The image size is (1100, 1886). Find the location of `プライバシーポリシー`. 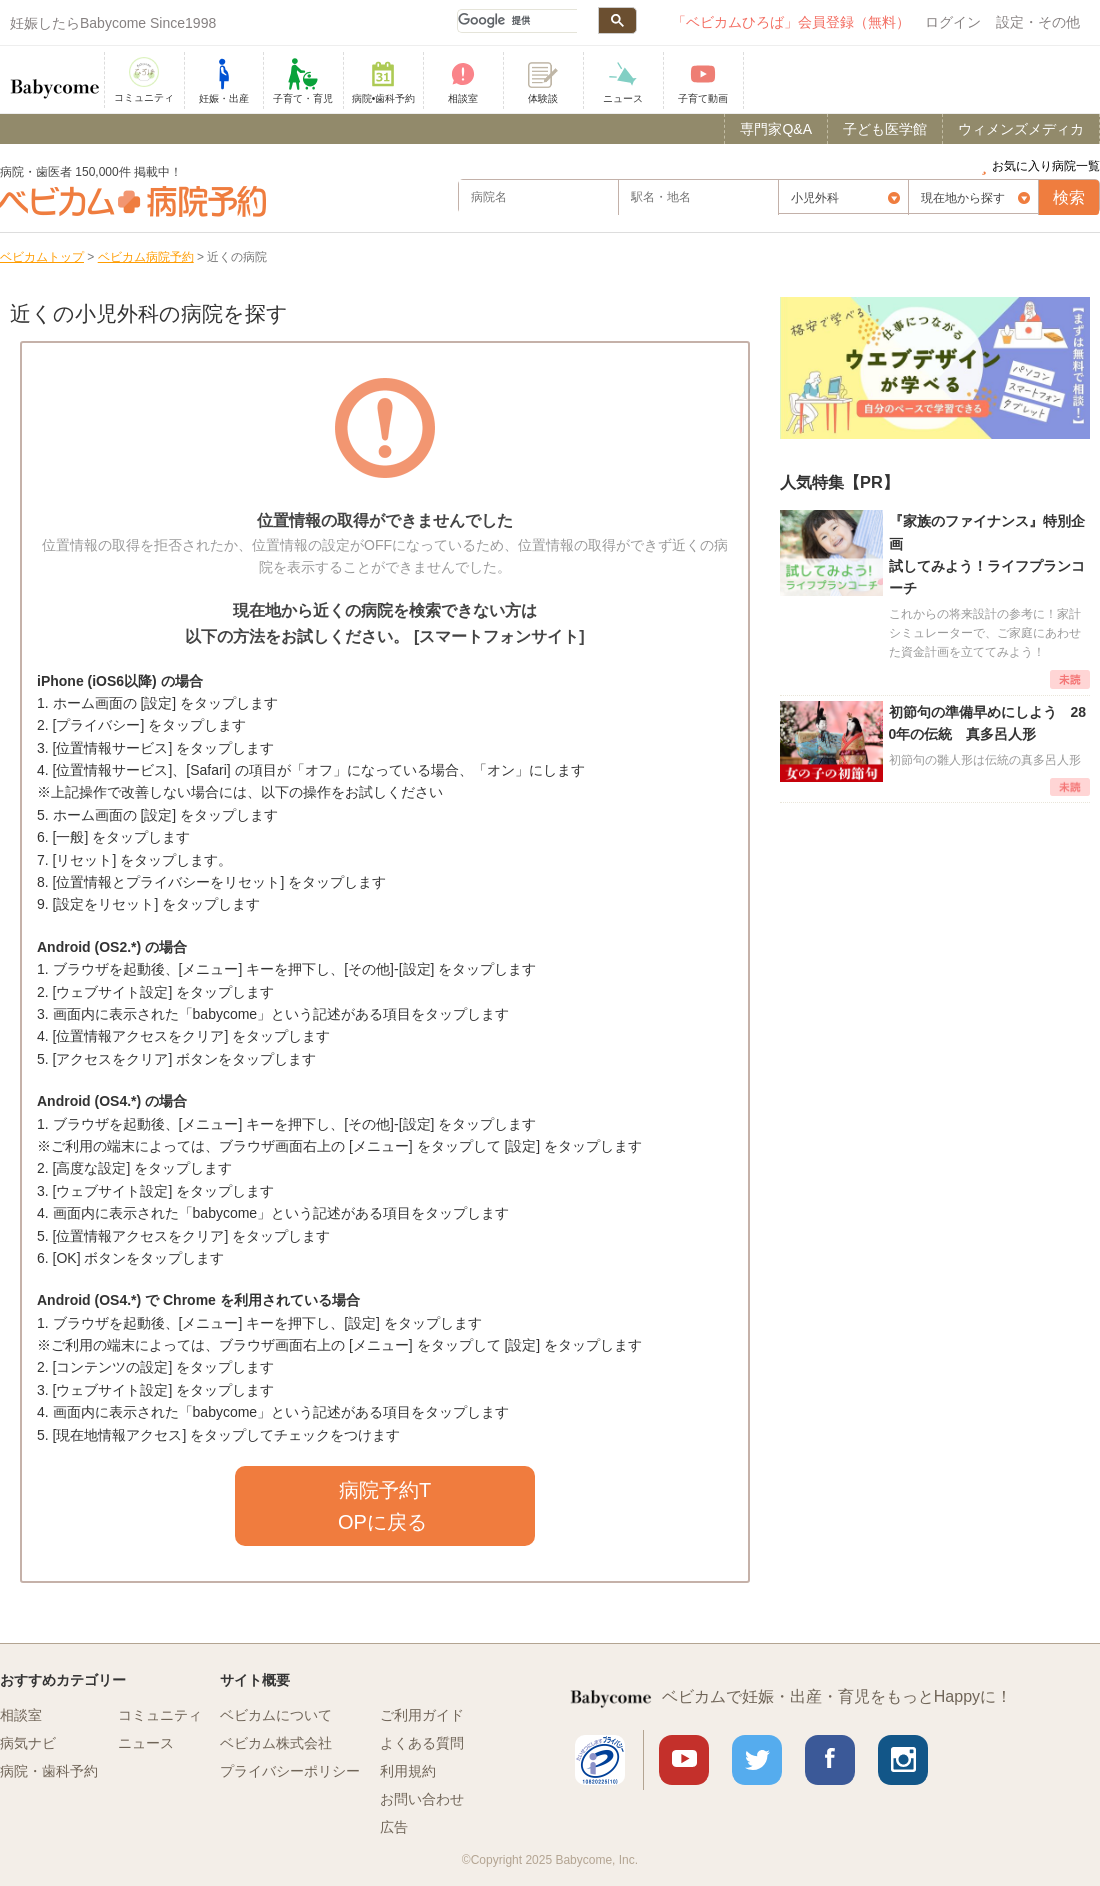

プライバシーポリシー is located at coordinates (290, 1771).